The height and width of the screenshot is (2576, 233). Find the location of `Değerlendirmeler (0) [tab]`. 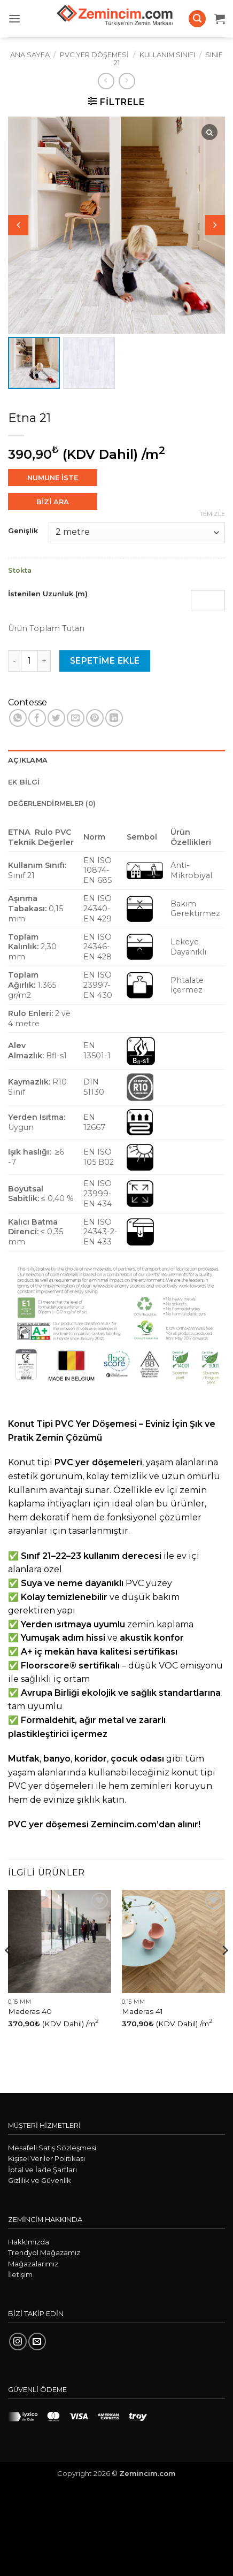

Değerlendirmeler (0) [tab] is located at coordinates (52, 803).